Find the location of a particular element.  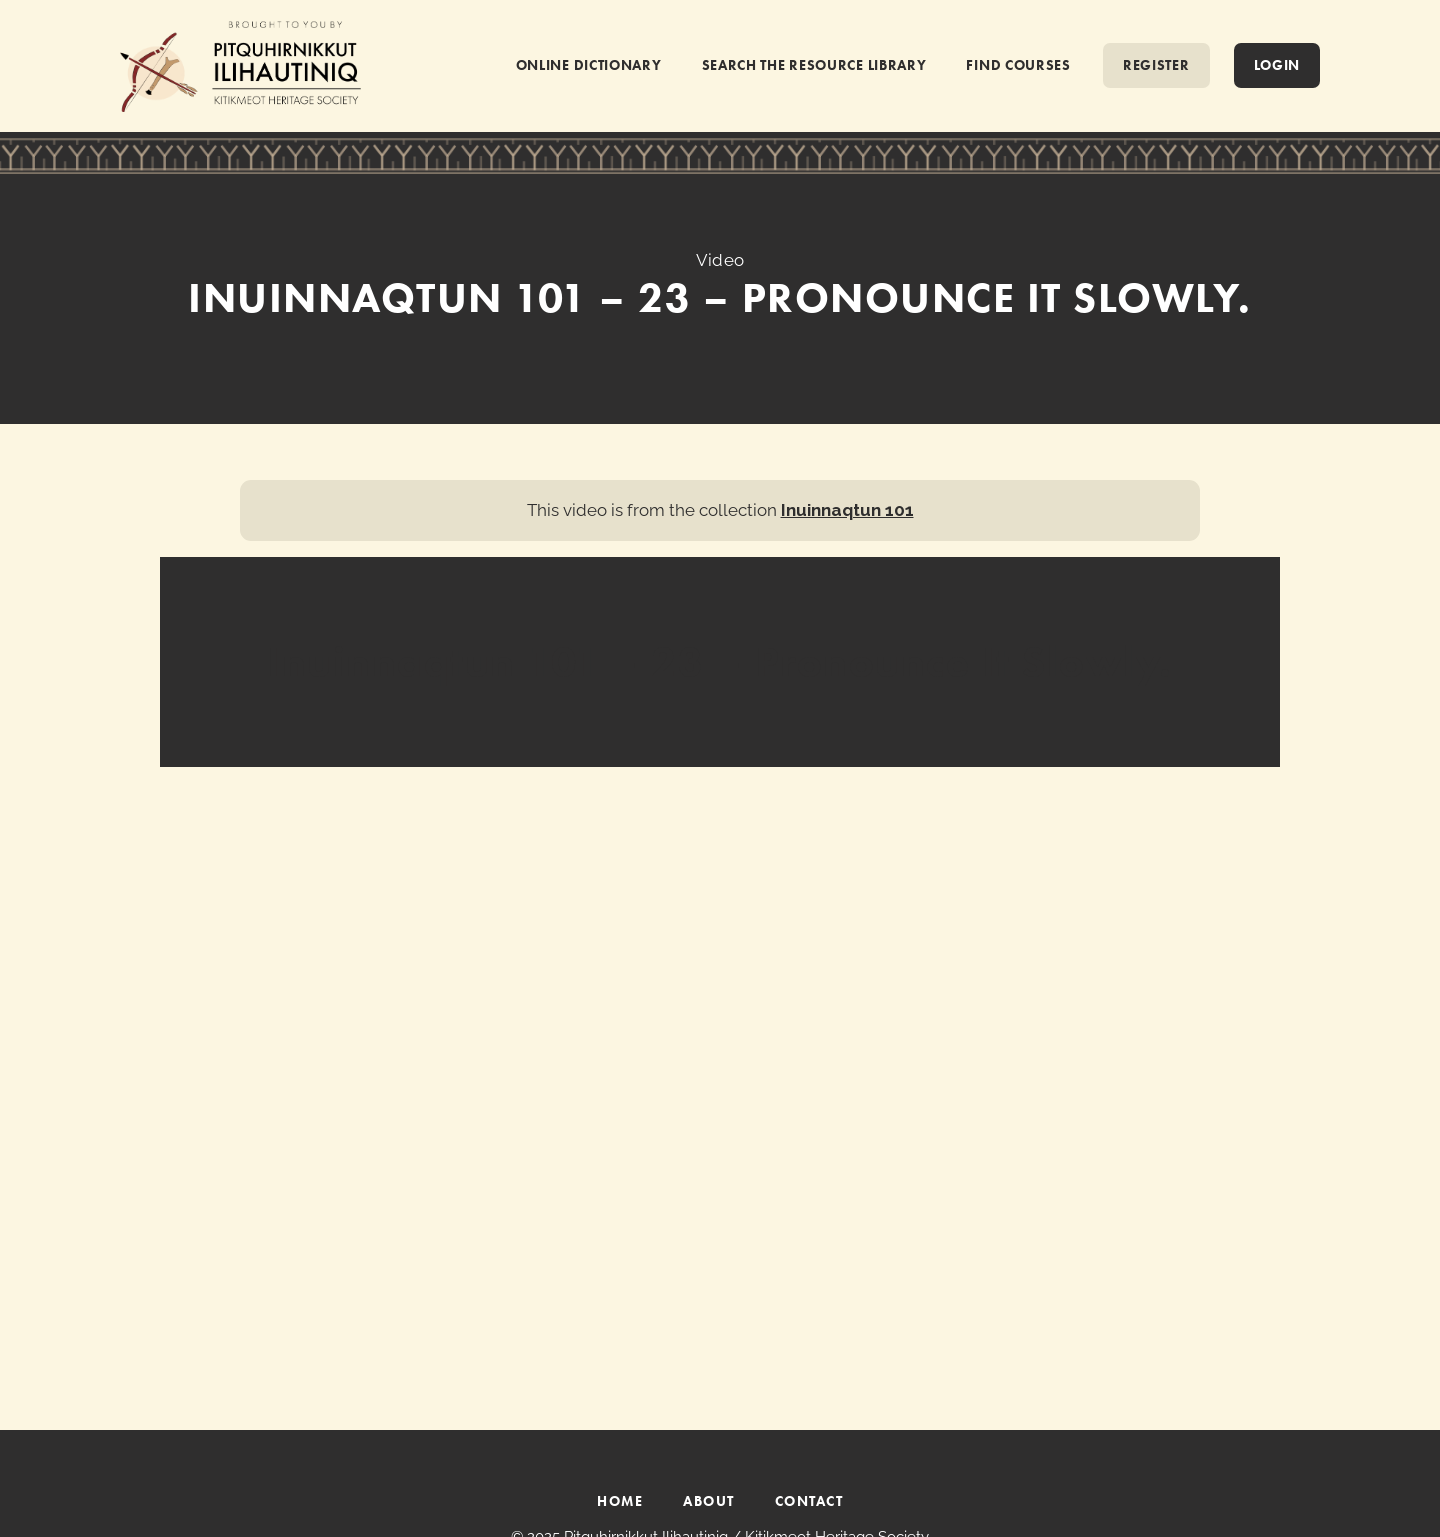

SEARCH THE RESOURCE LIBRARY is located at coordinates (814, 65).